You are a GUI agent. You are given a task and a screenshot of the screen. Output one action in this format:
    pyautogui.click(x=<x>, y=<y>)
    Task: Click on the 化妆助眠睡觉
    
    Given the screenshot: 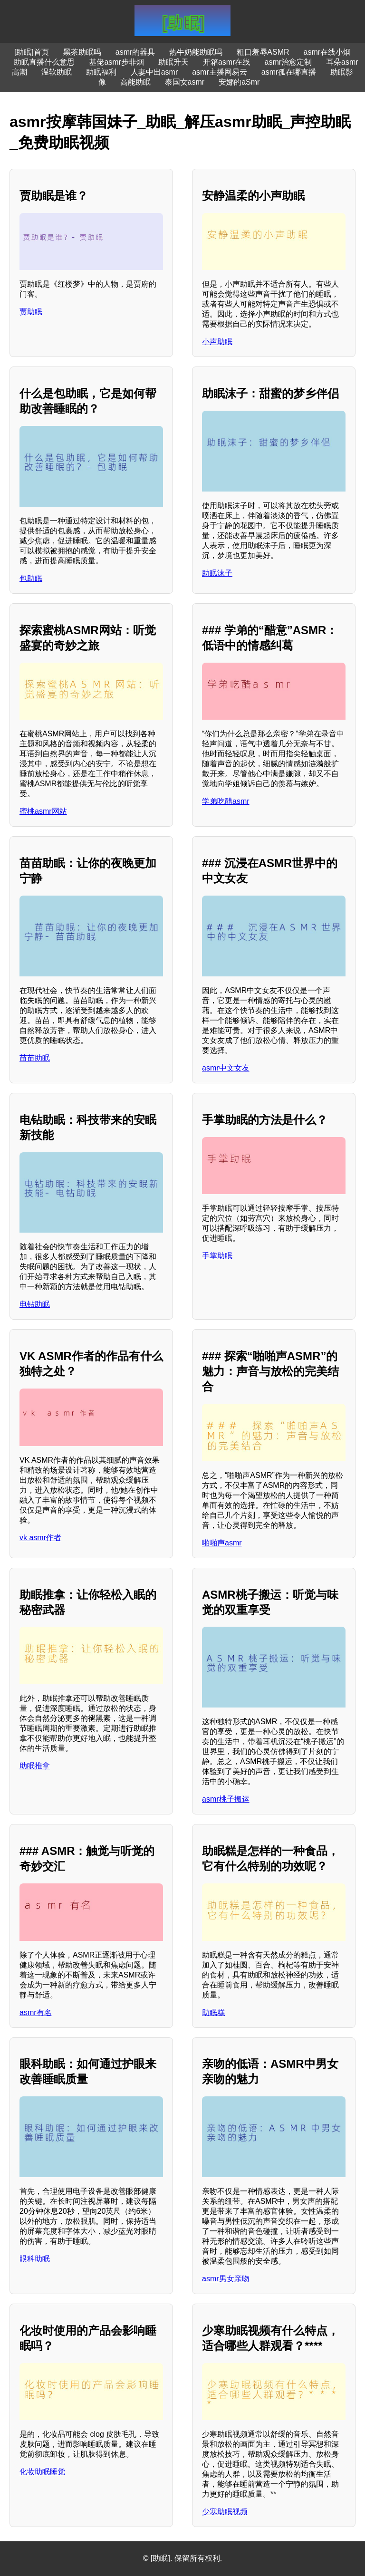 What is the action you would take?
    pyautogui.click(x=42, y=2472)
    